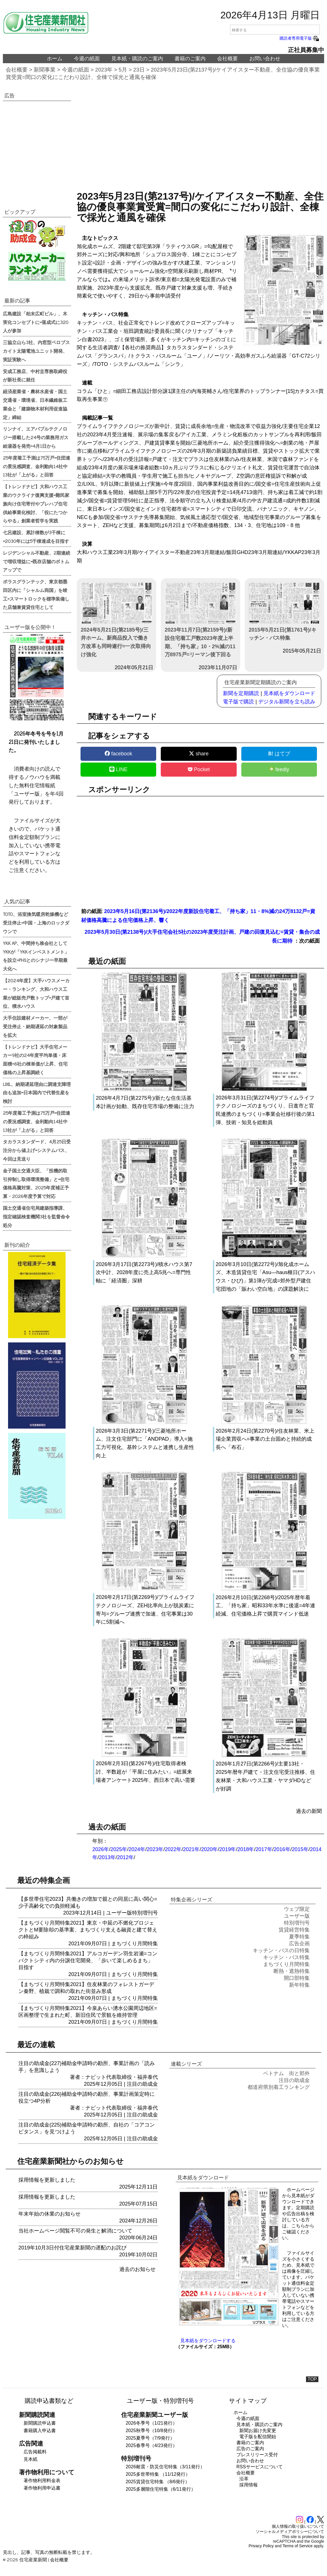 The height and width of the screenshot is (2576, 327). Describe the element at coordinates (248, 2484) in the screenshot. I see `採用情報` at that location.